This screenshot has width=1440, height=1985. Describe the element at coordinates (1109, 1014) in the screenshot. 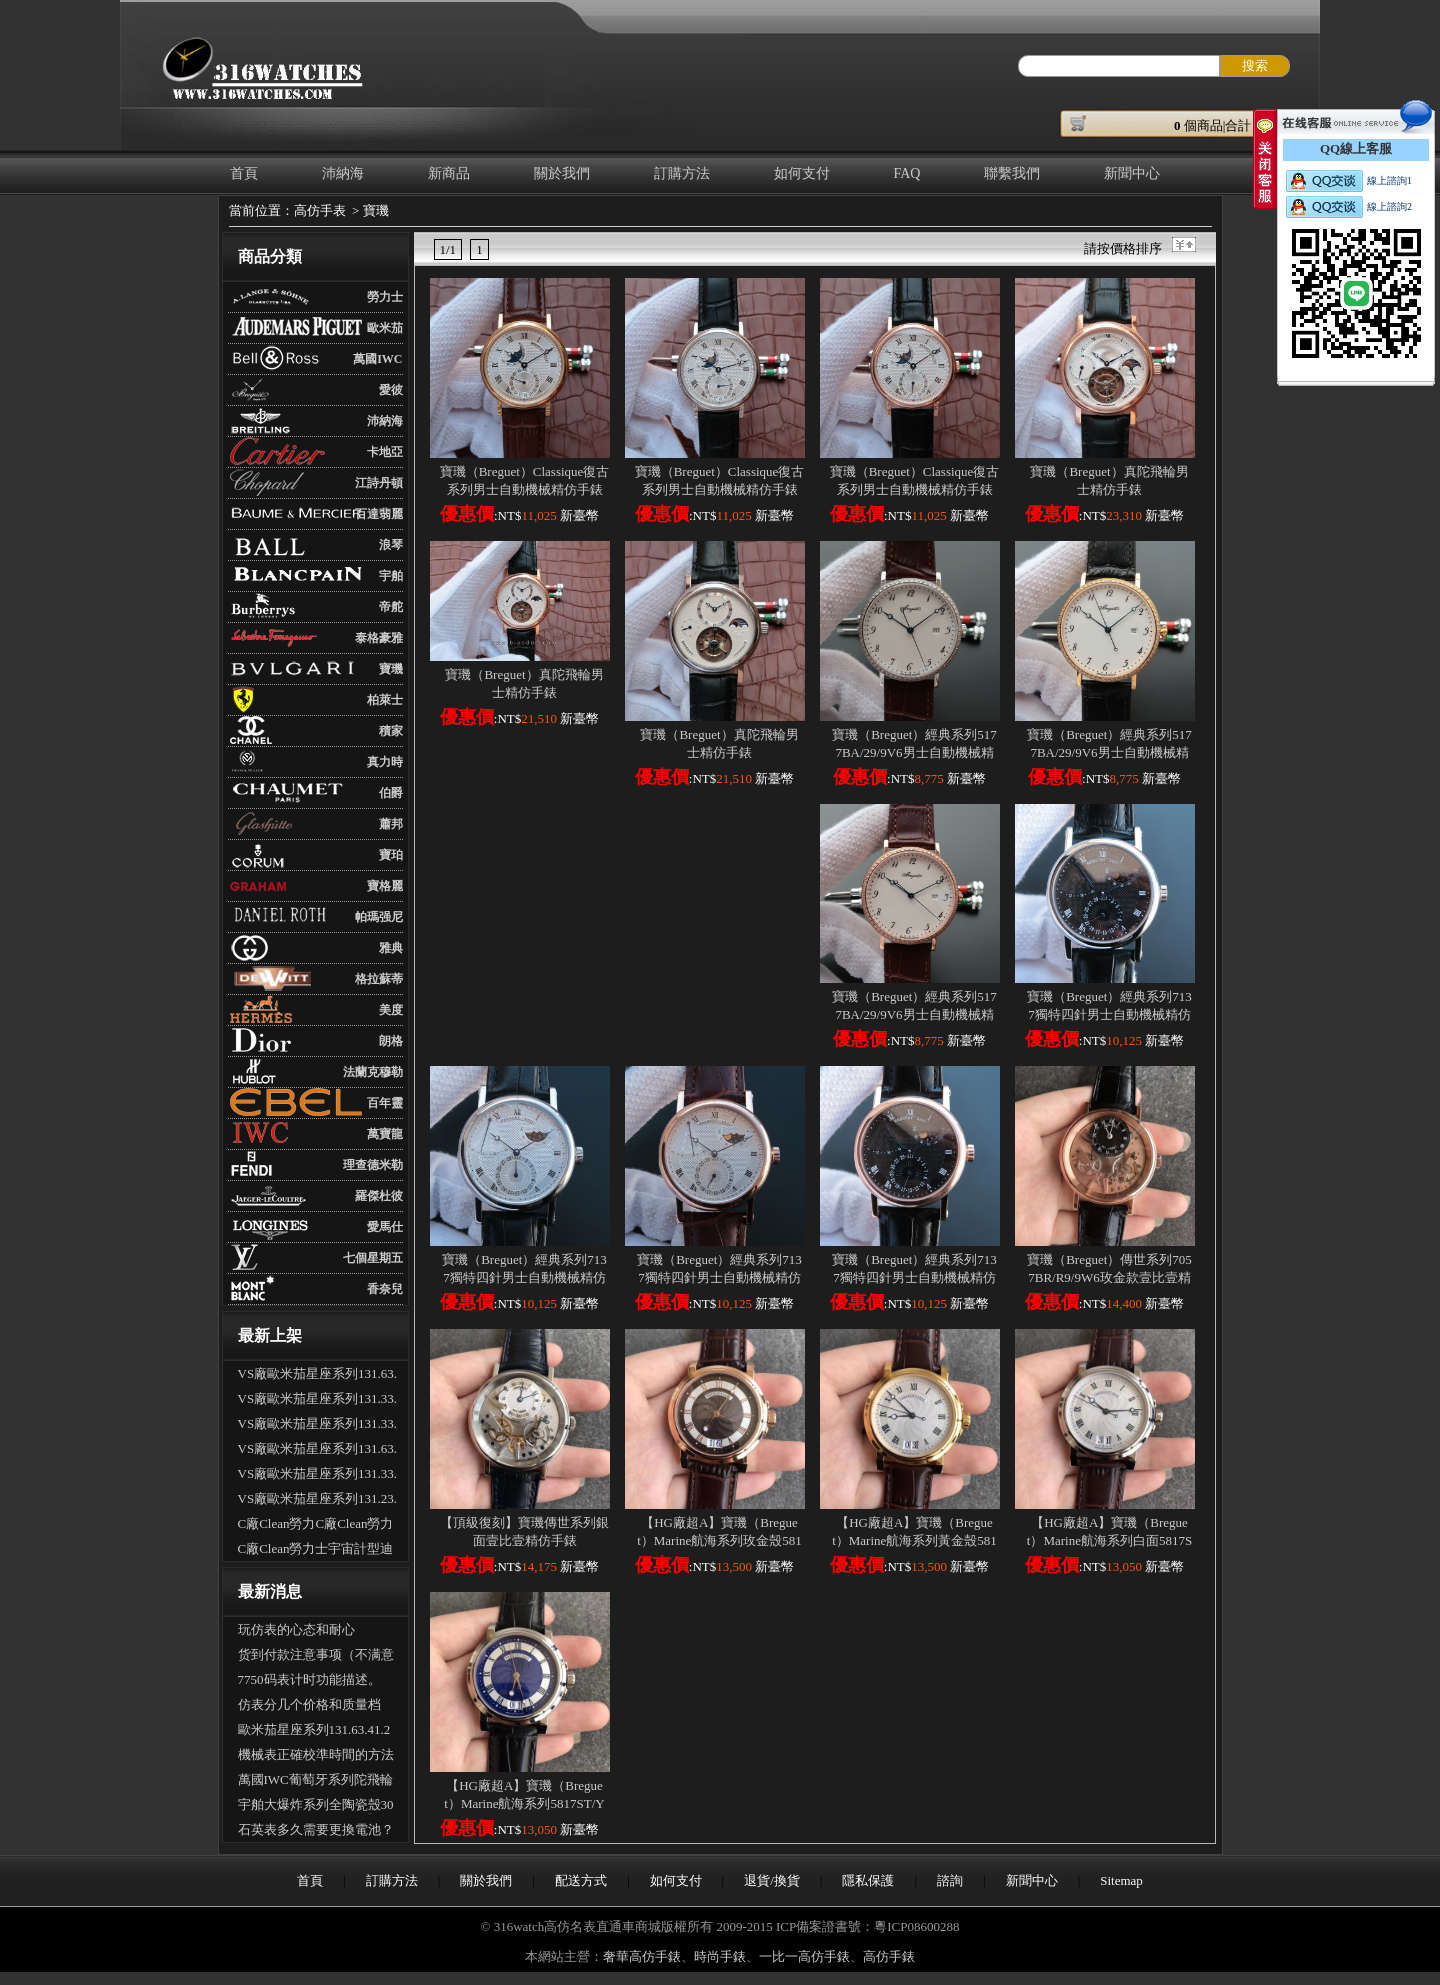

I see `寶璣（Breguet）經典系列7137獨特四針男士自動機械精仿手錶` at that location.